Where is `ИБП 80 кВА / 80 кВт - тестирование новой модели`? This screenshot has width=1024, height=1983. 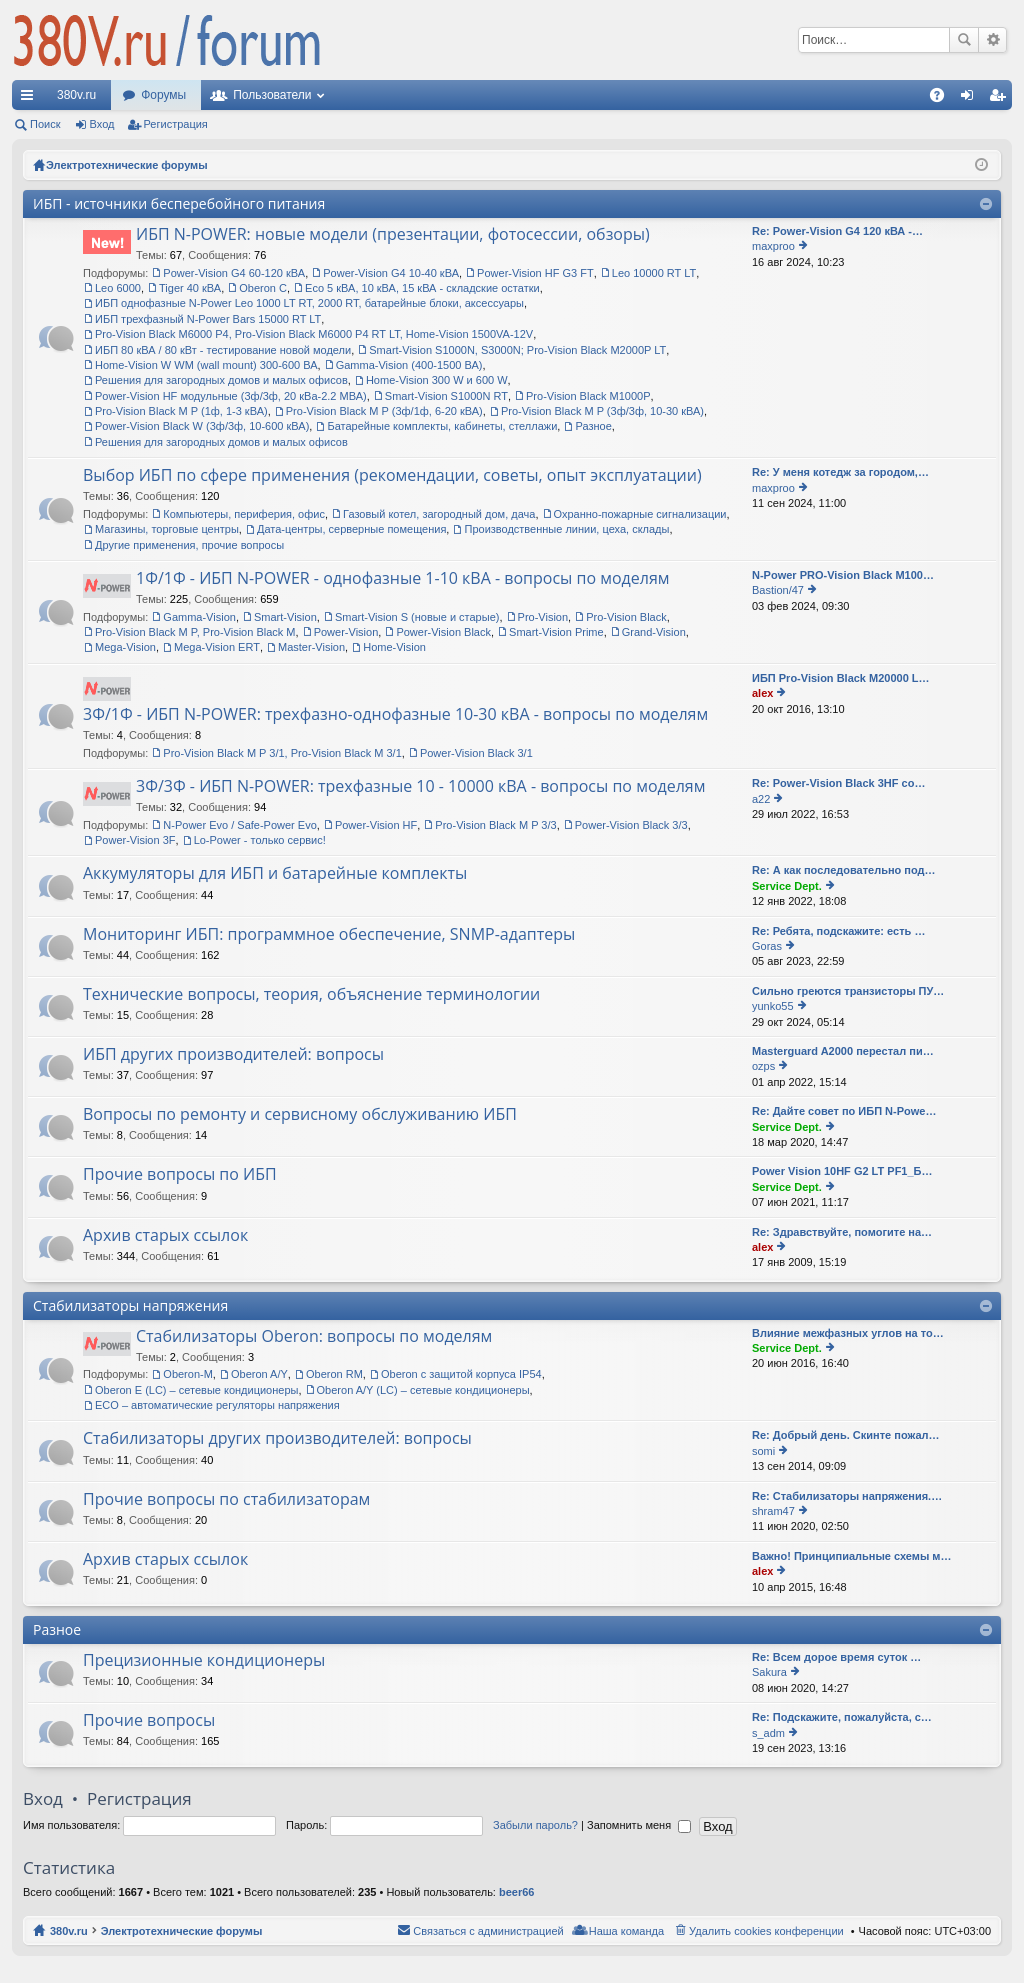
ИБП 80 кВА / 80 кВт - тестирование новой модели is located at coordinates (223, 350).